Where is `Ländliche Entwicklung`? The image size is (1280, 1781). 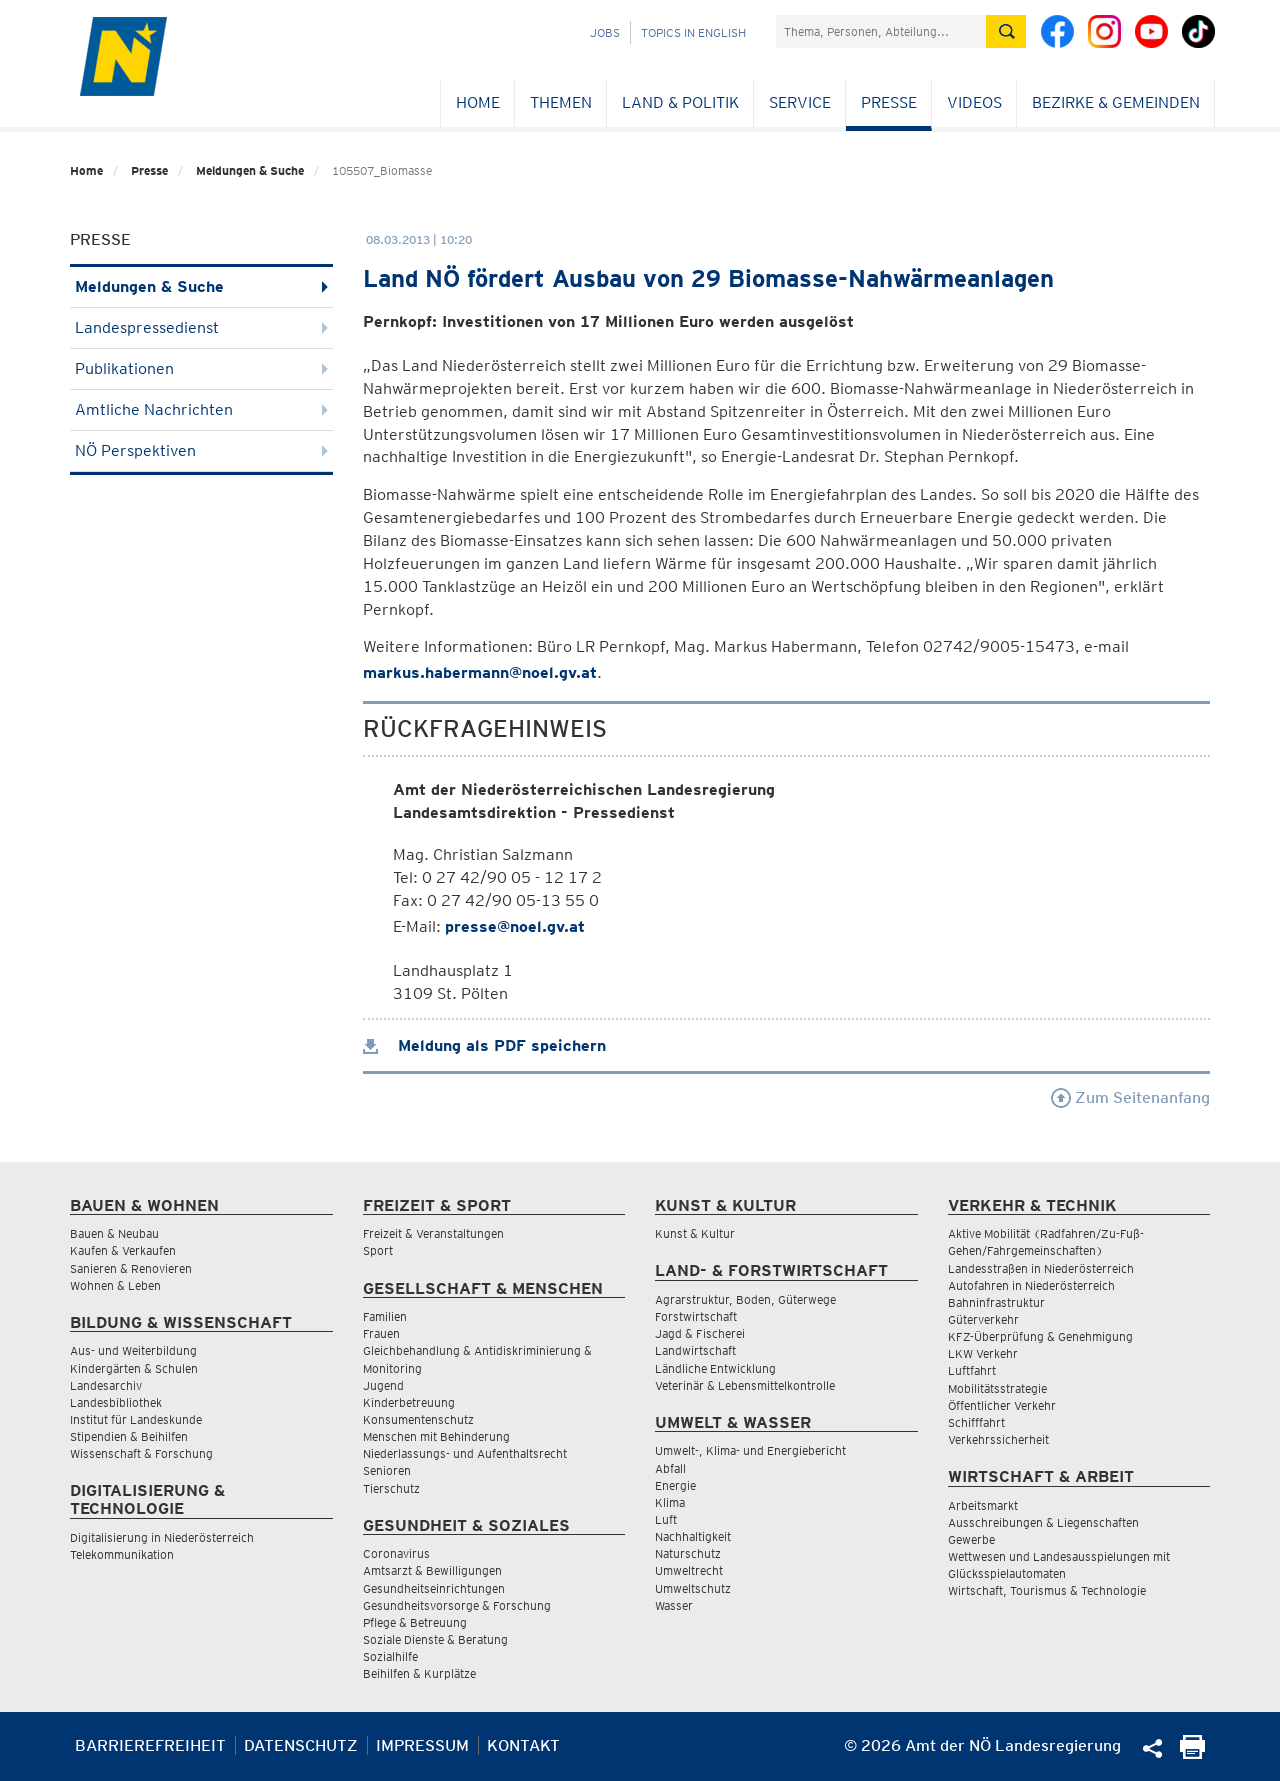
Ländliche Entwicklung is located at coordinates (715, 1368).